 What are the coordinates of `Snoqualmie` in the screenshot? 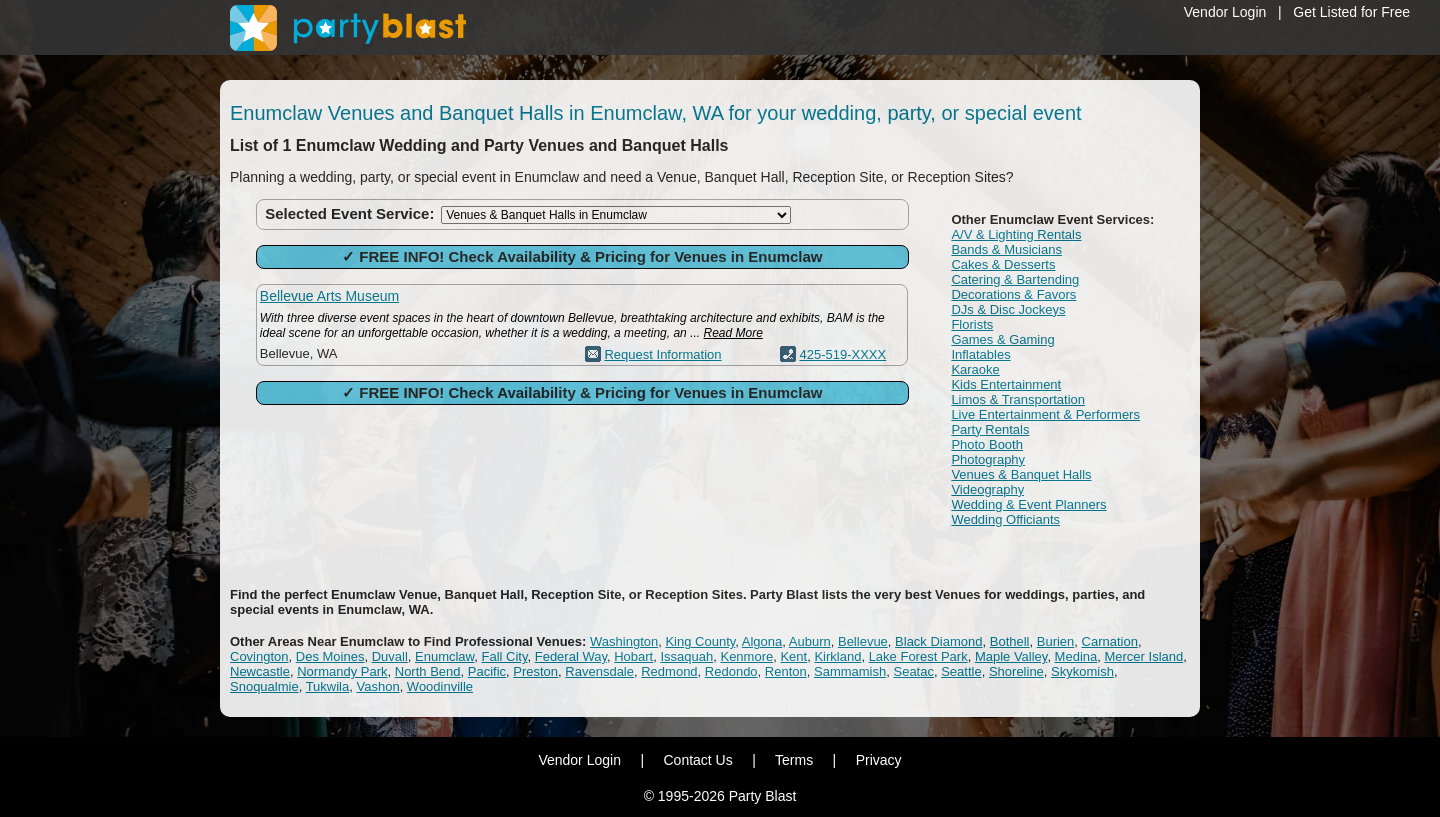 It's located at (264, 686).